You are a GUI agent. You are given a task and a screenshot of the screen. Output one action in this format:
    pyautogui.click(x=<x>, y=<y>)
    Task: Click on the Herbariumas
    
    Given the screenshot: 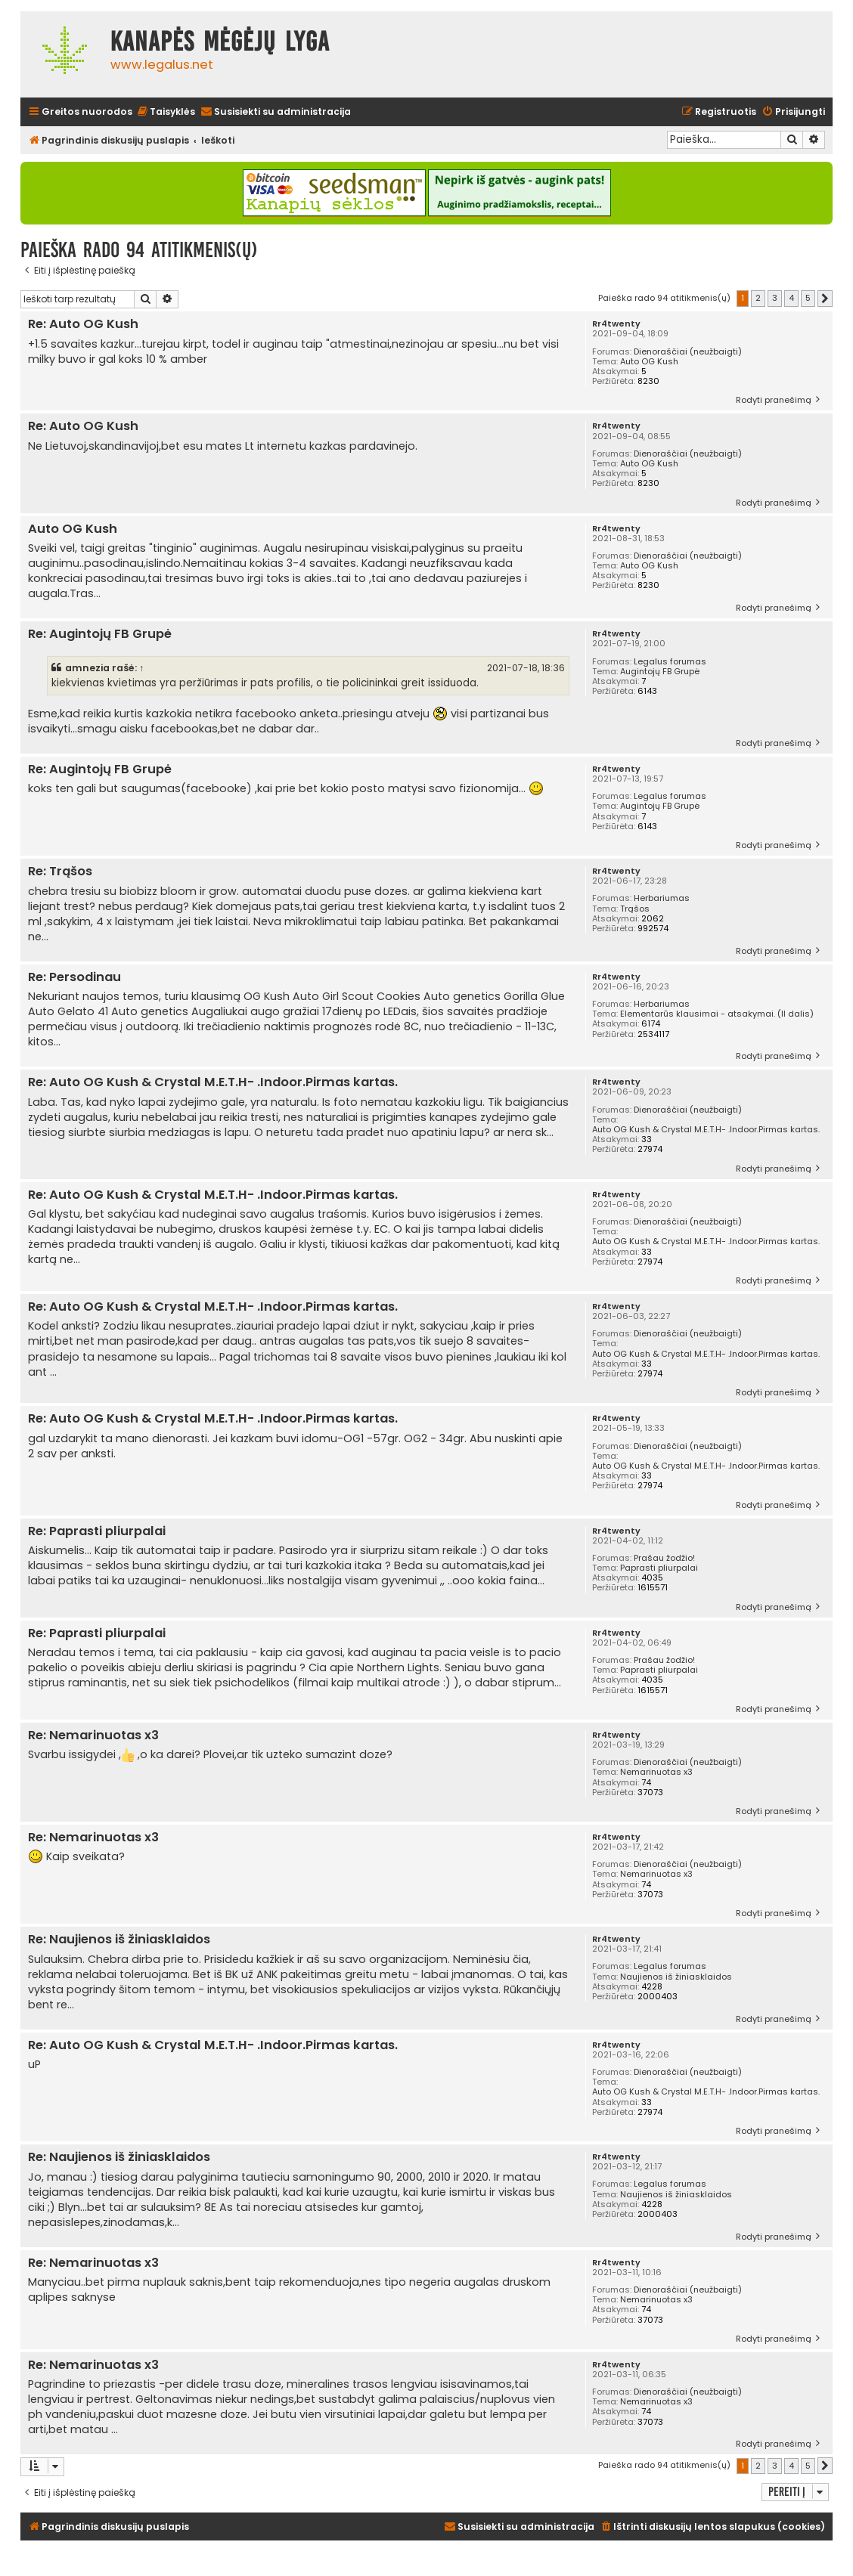 What is the action you would take?
    pyautogui.click(x=662, y=898)
    